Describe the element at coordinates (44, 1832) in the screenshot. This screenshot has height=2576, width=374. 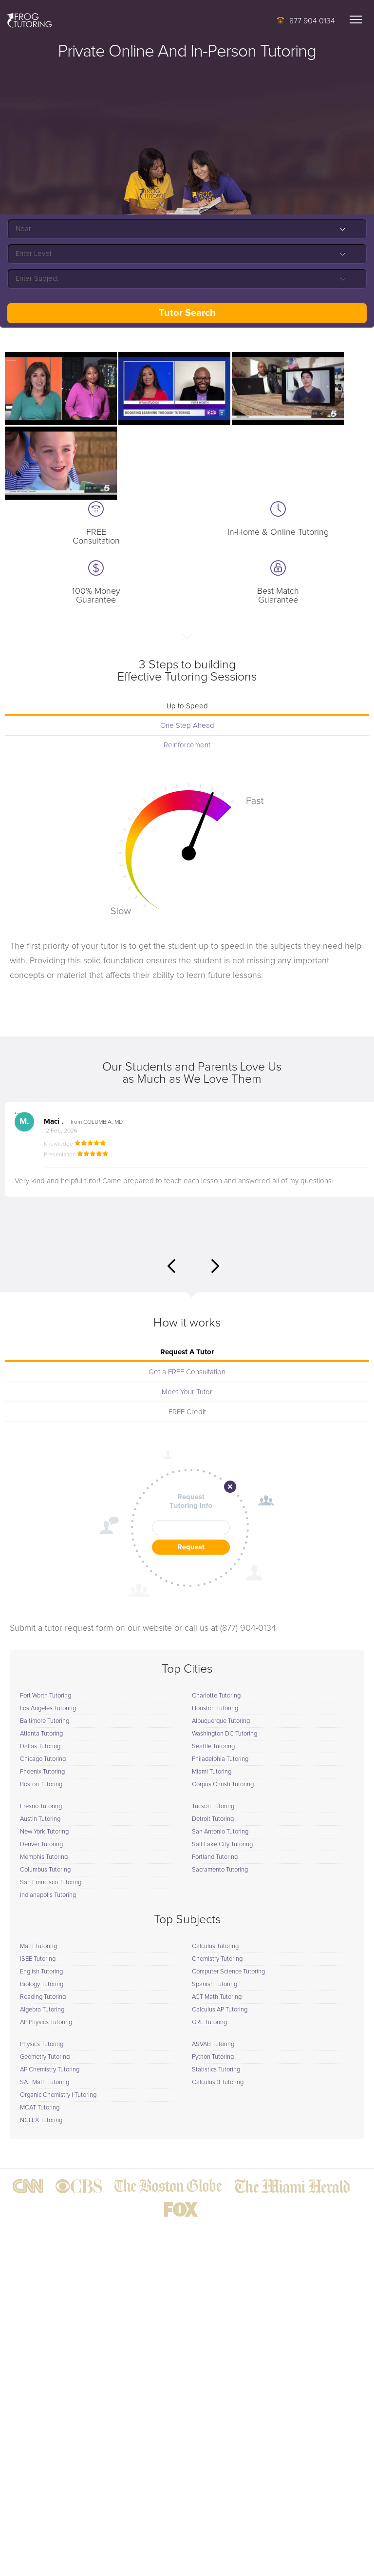
I see `New York Tutoring` at that location.